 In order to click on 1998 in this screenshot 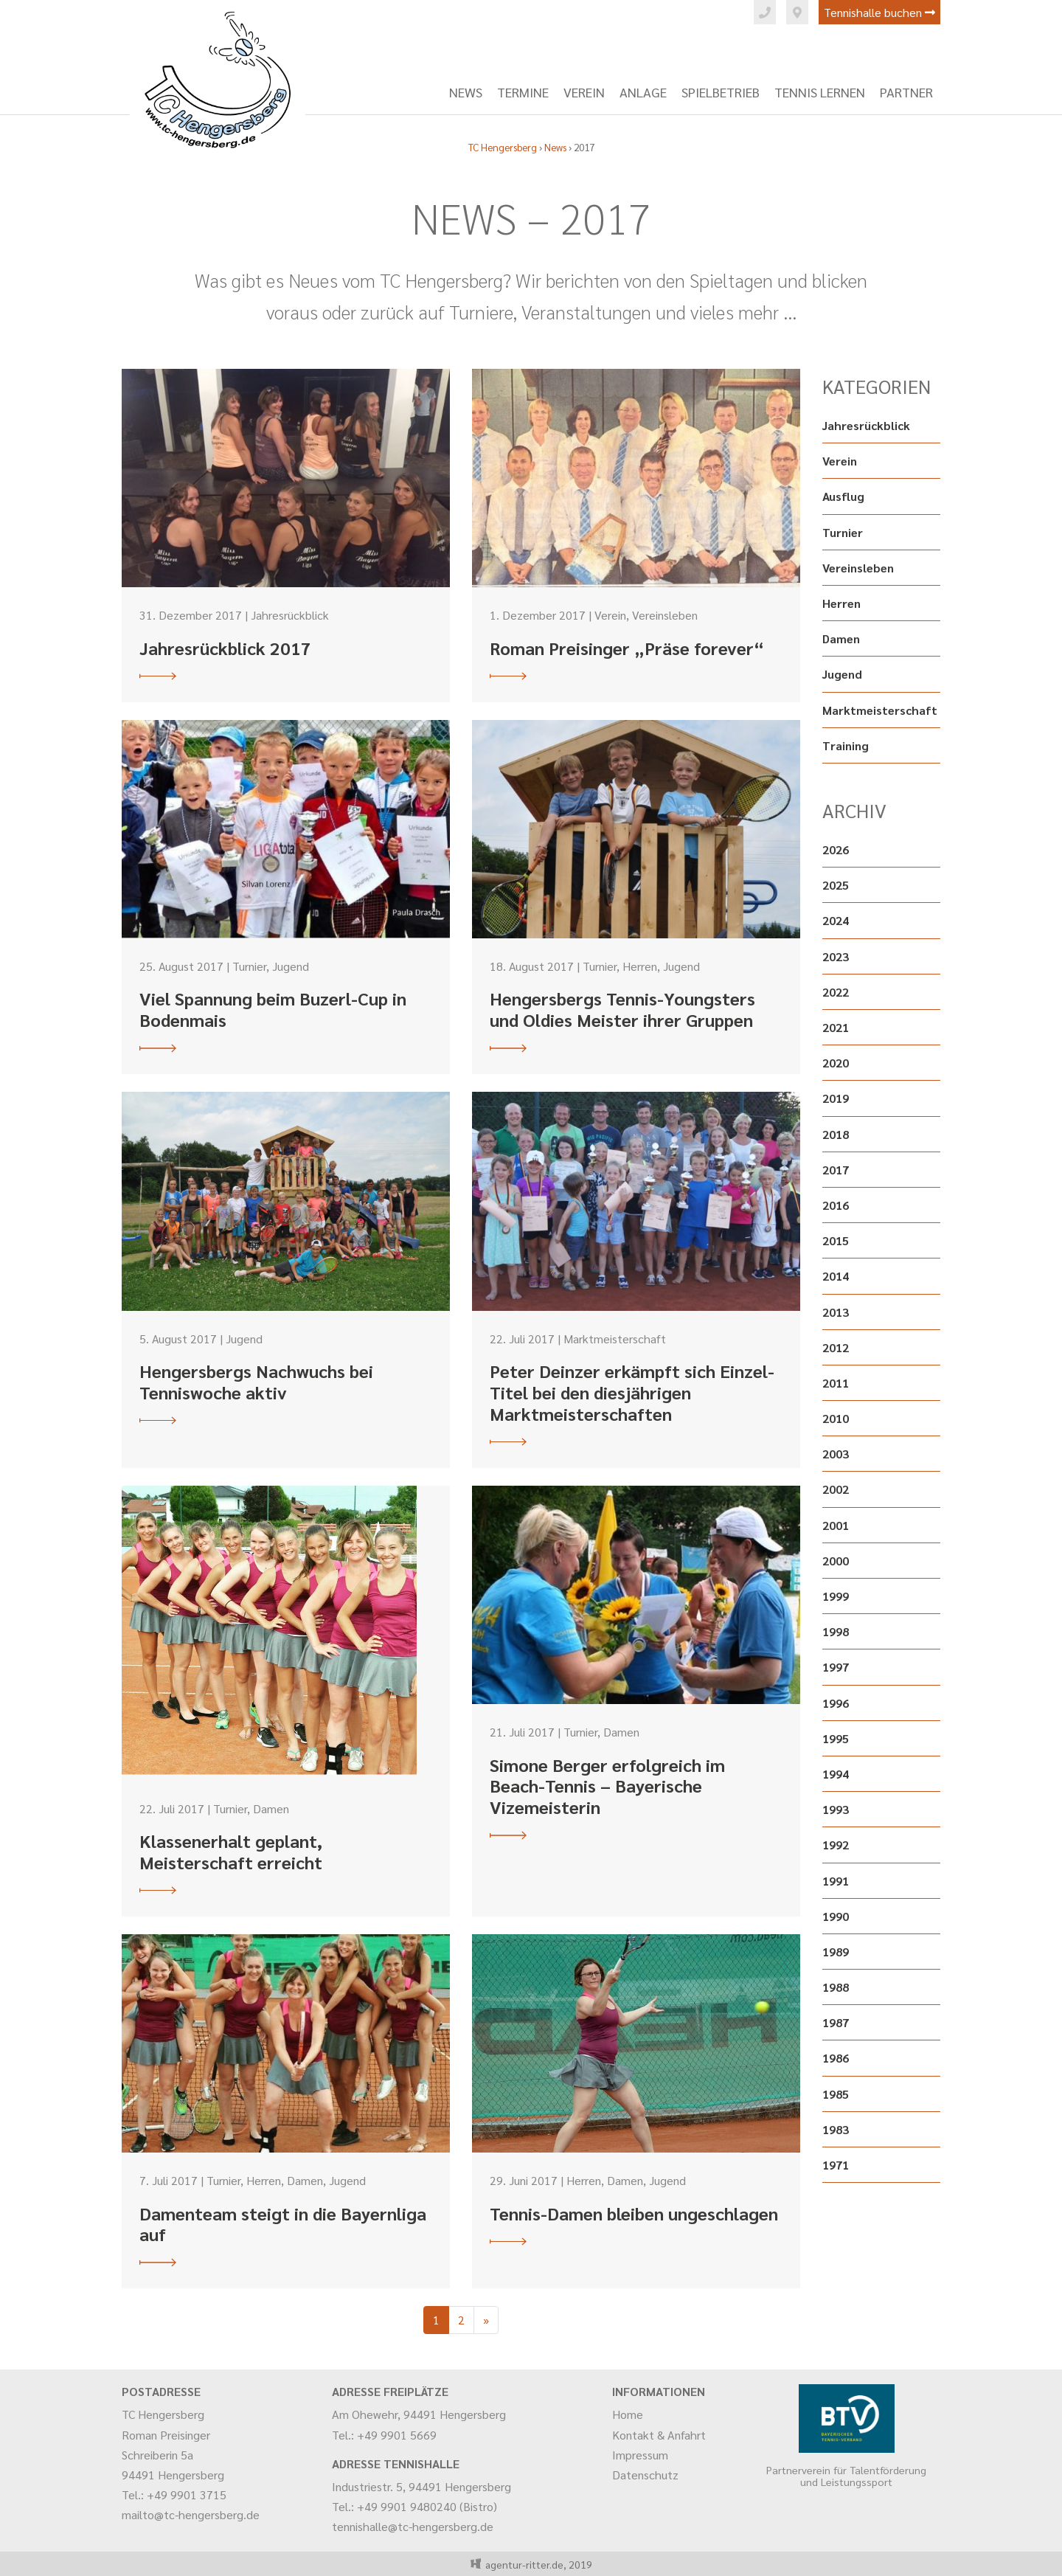, I will do `click(835, 1631)`.